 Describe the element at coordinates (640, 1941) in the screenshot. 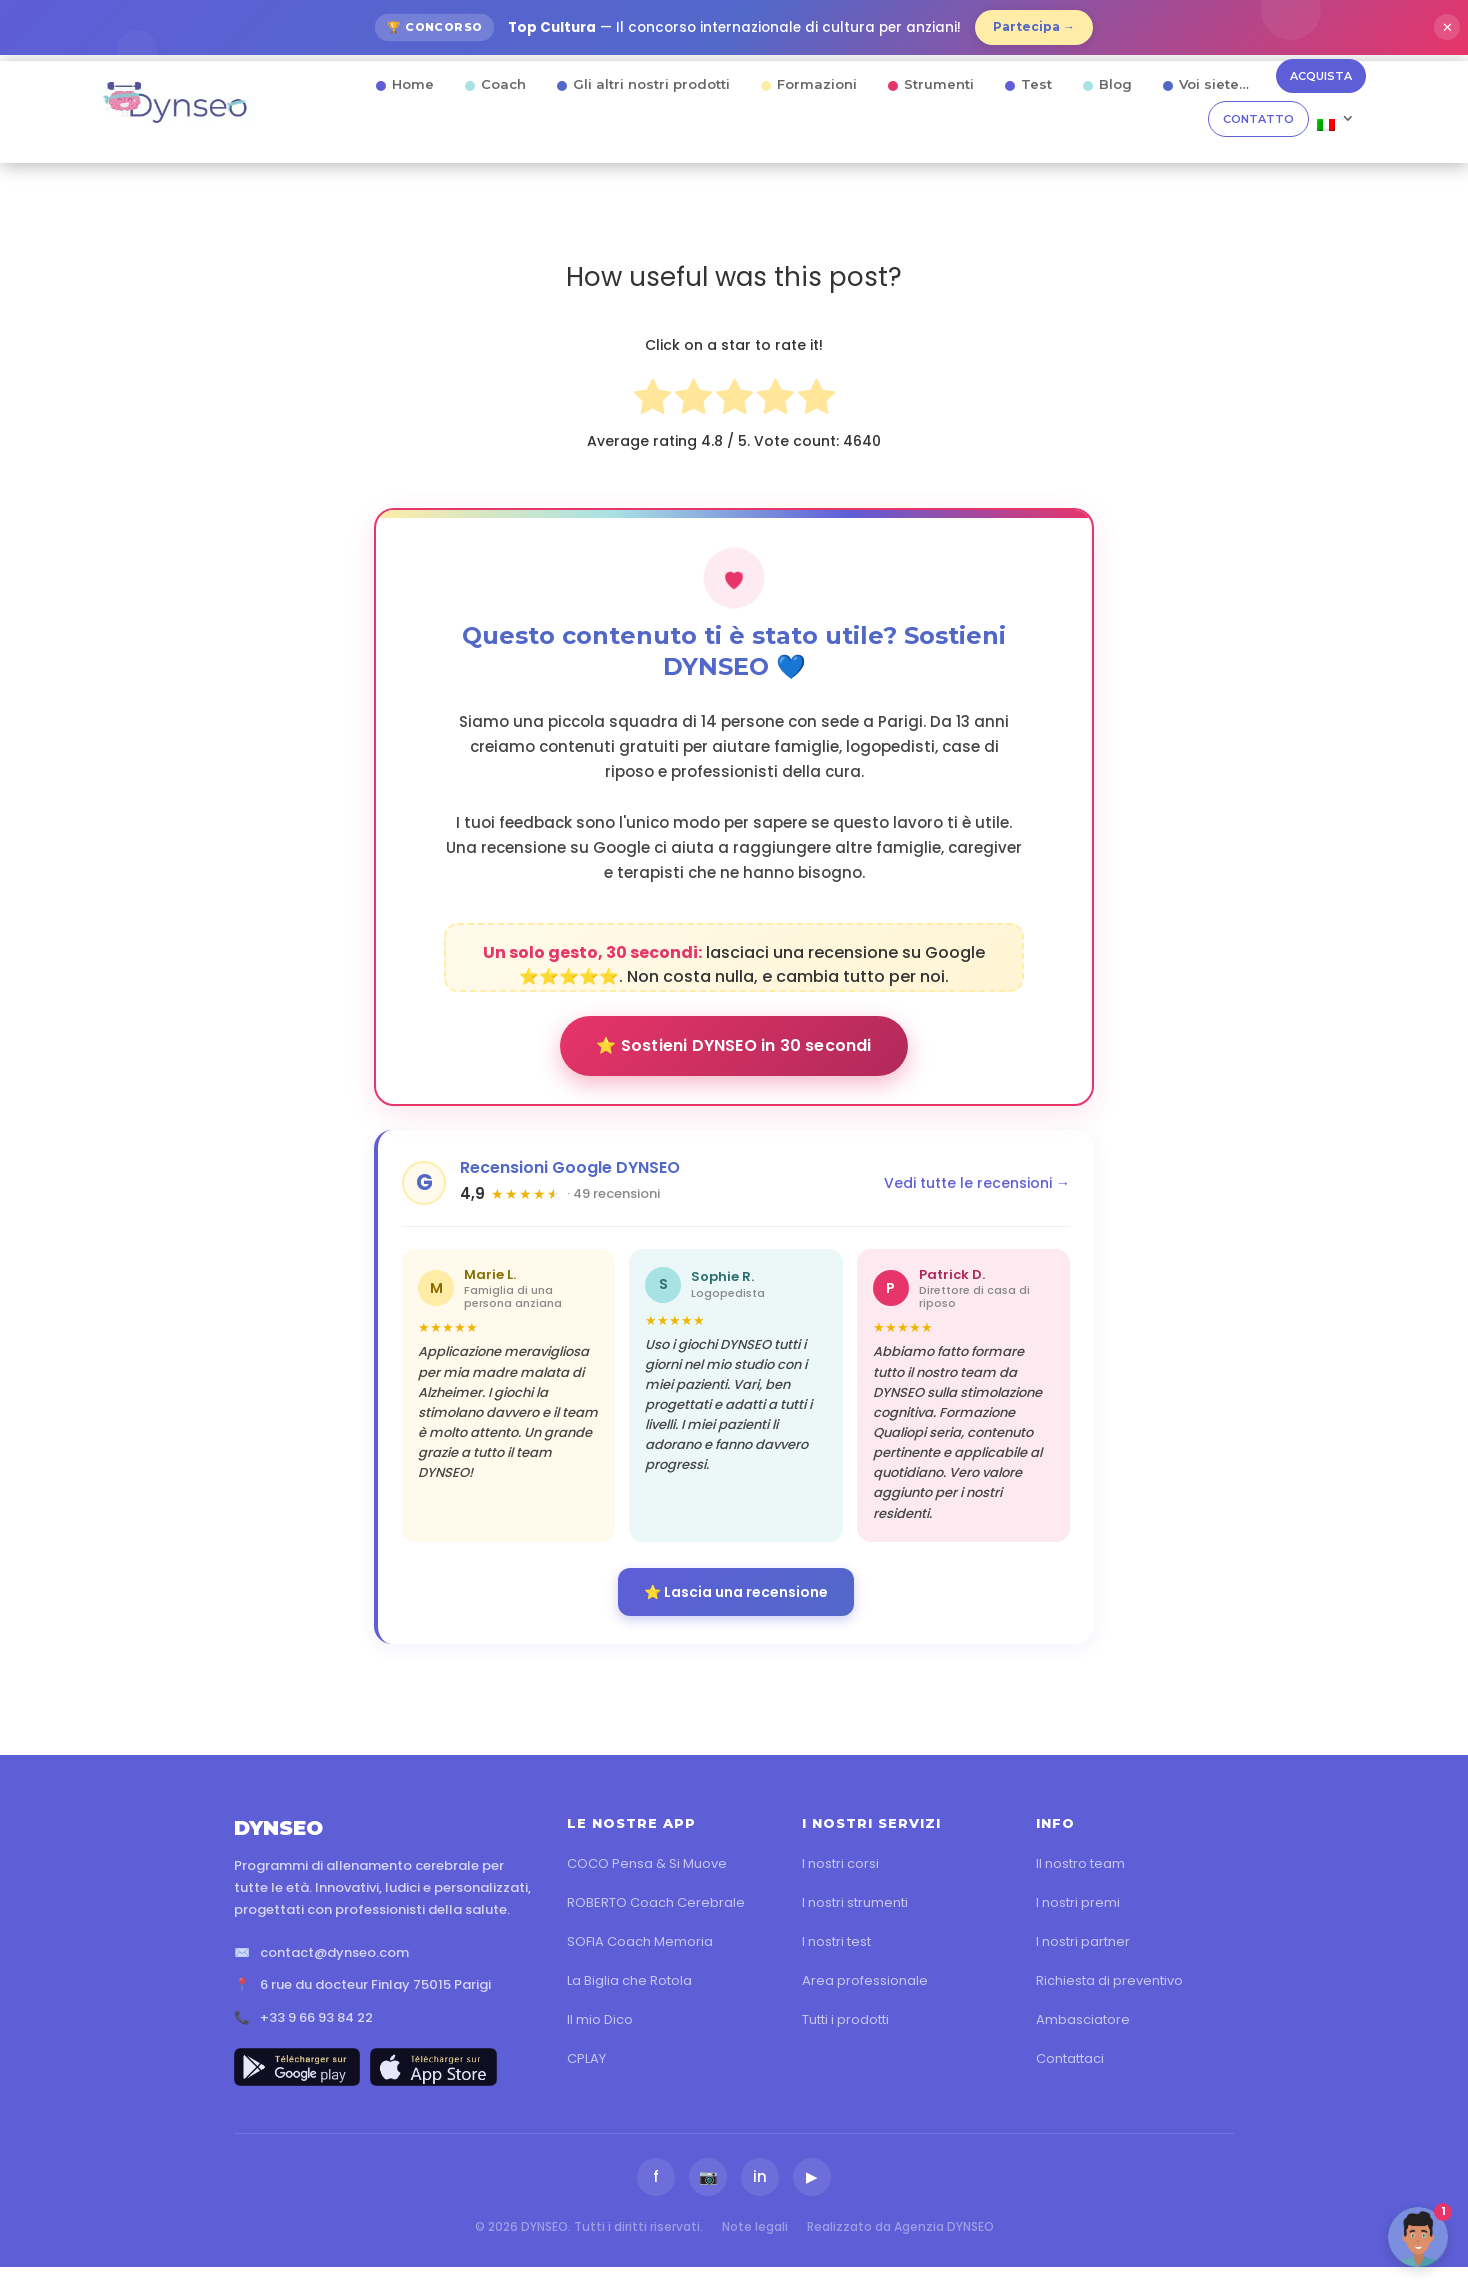

I see `SOFIA Coach Memoria` at that location.